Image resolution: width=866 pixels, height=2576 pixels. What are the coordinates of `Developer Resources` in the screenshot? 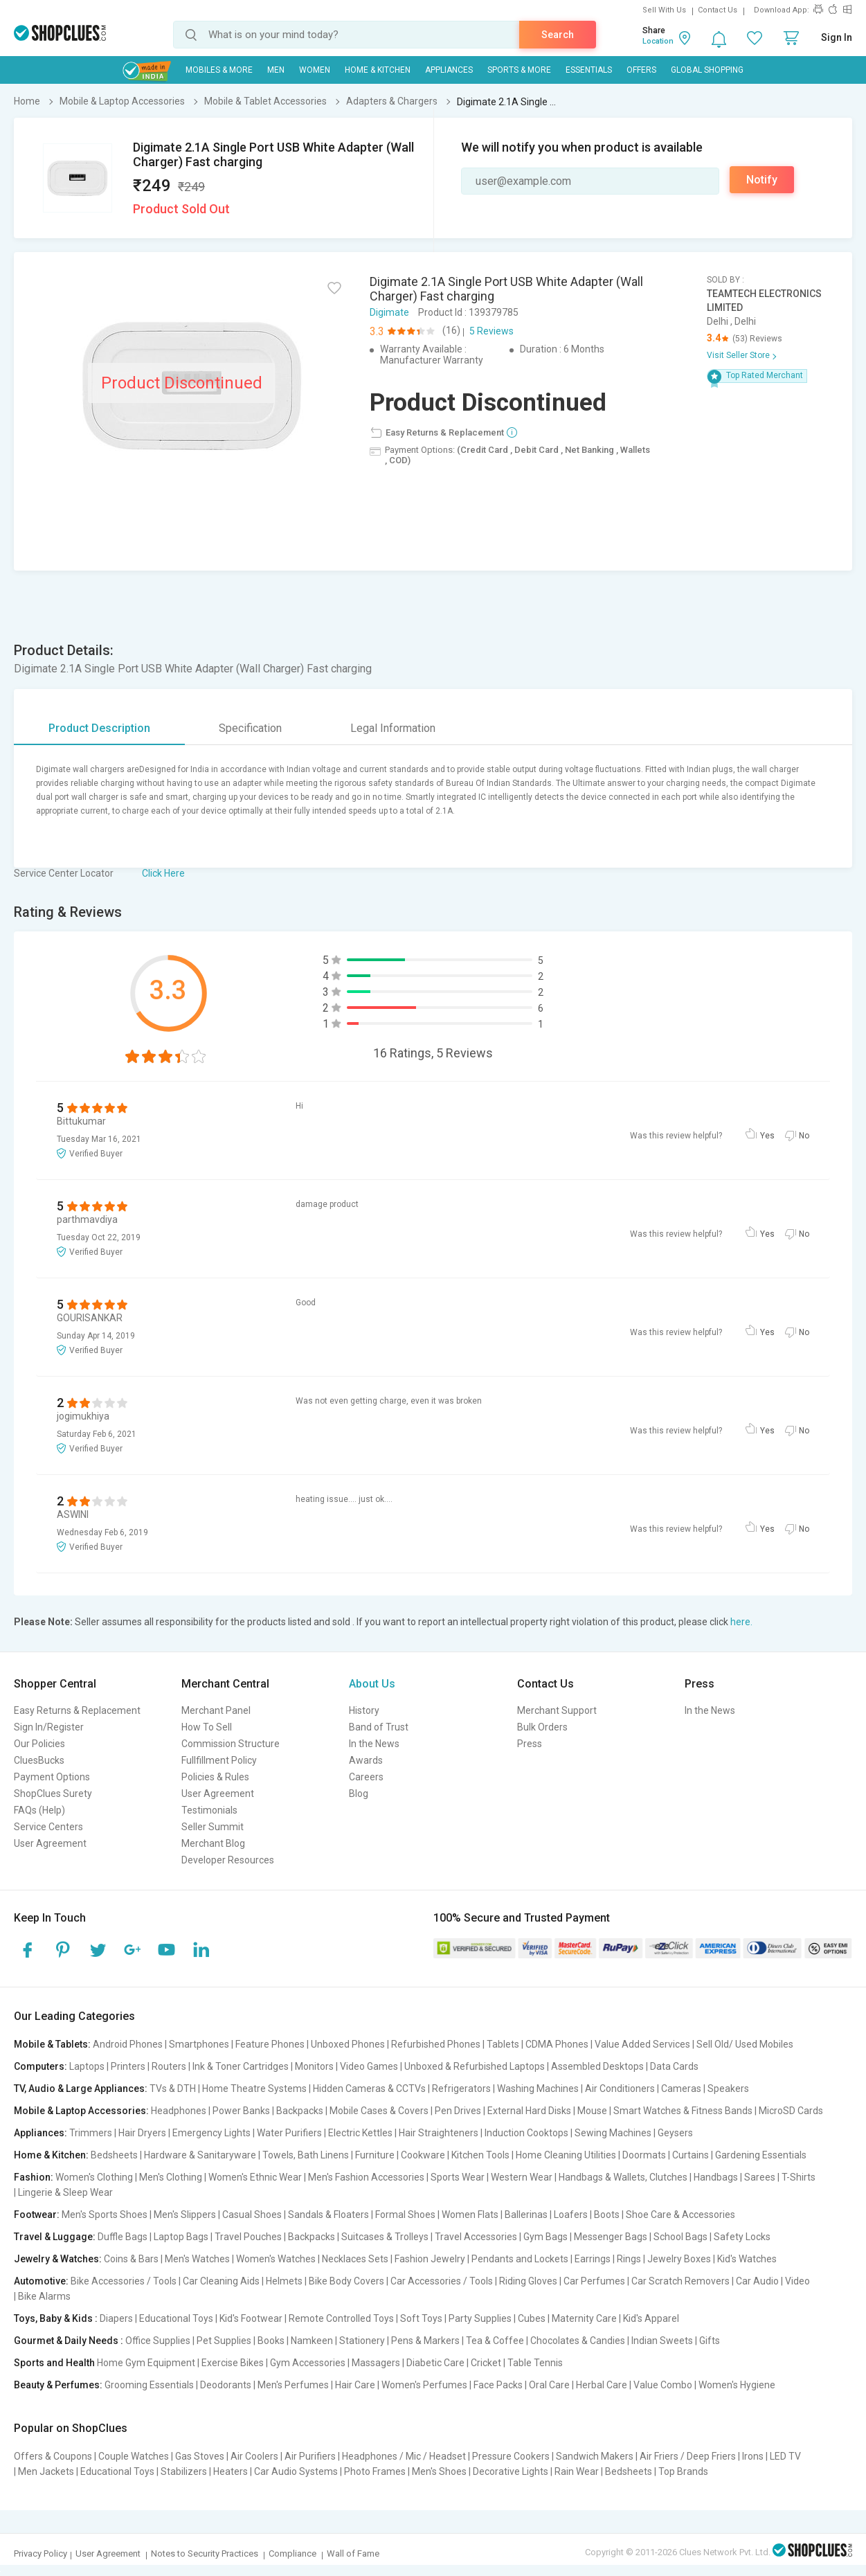 It's located at (227, 1860).